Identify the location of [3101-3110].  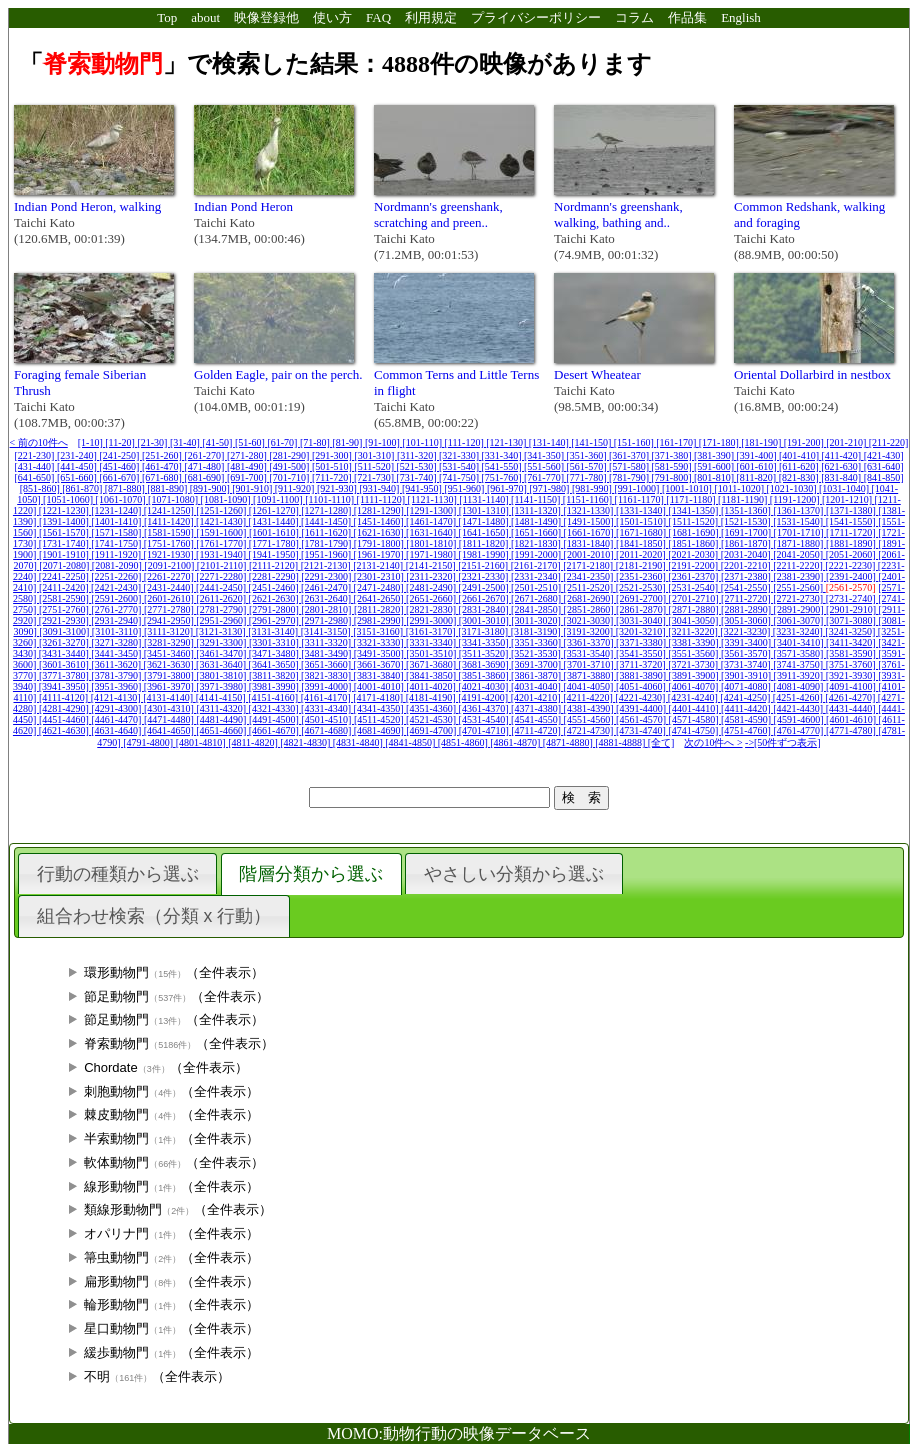
(118, 631).